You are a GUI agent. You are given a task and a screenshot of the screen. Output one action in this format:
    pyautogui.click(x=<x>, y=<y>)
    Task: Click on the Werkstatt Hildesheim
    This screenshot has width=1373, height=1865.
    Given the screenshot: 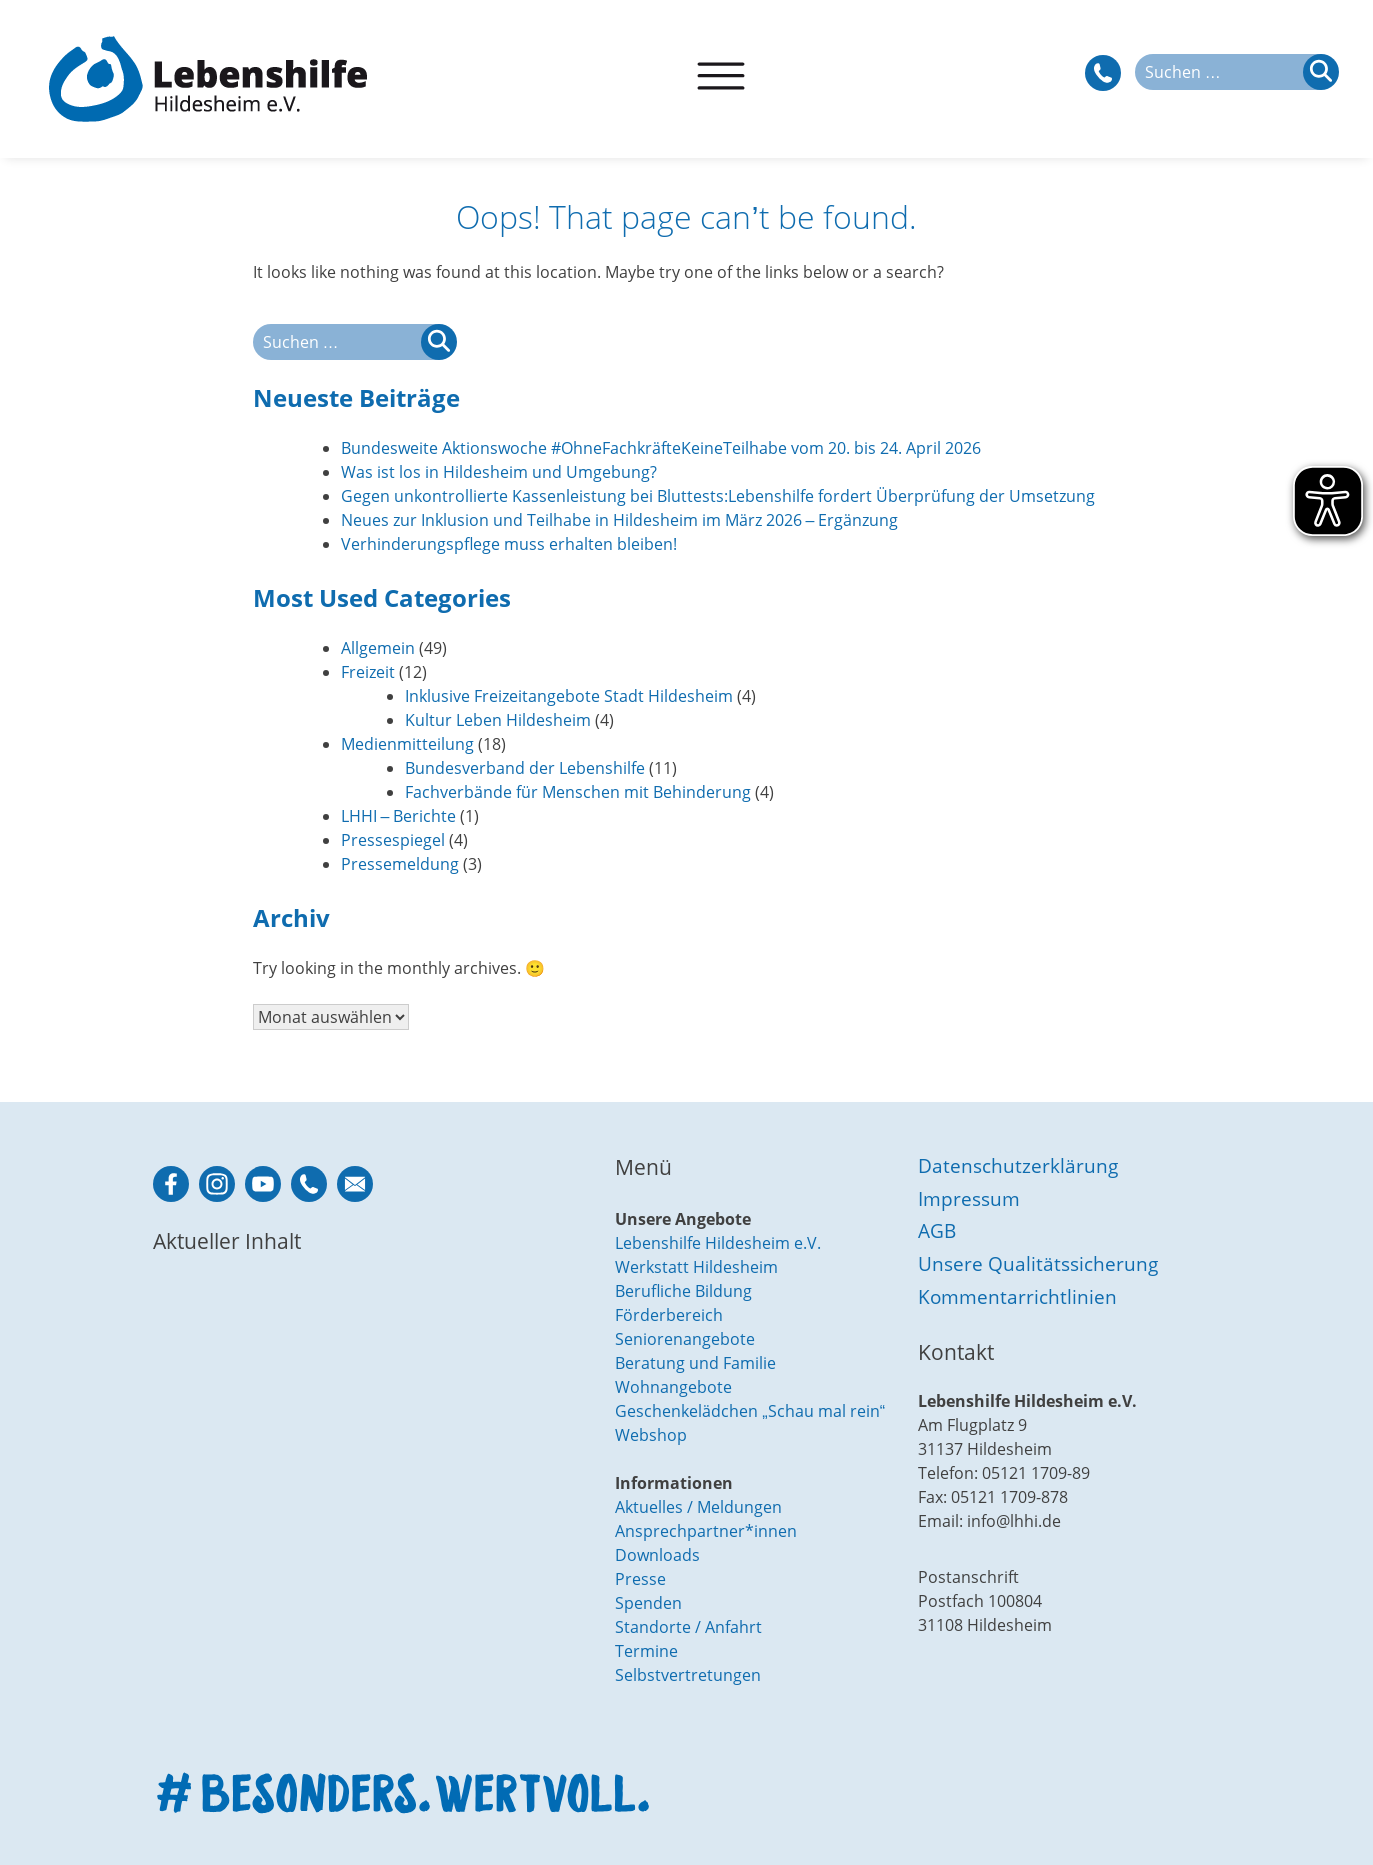 What is the action you would take?
    pyautogui.click(x=696, y=1267)
    